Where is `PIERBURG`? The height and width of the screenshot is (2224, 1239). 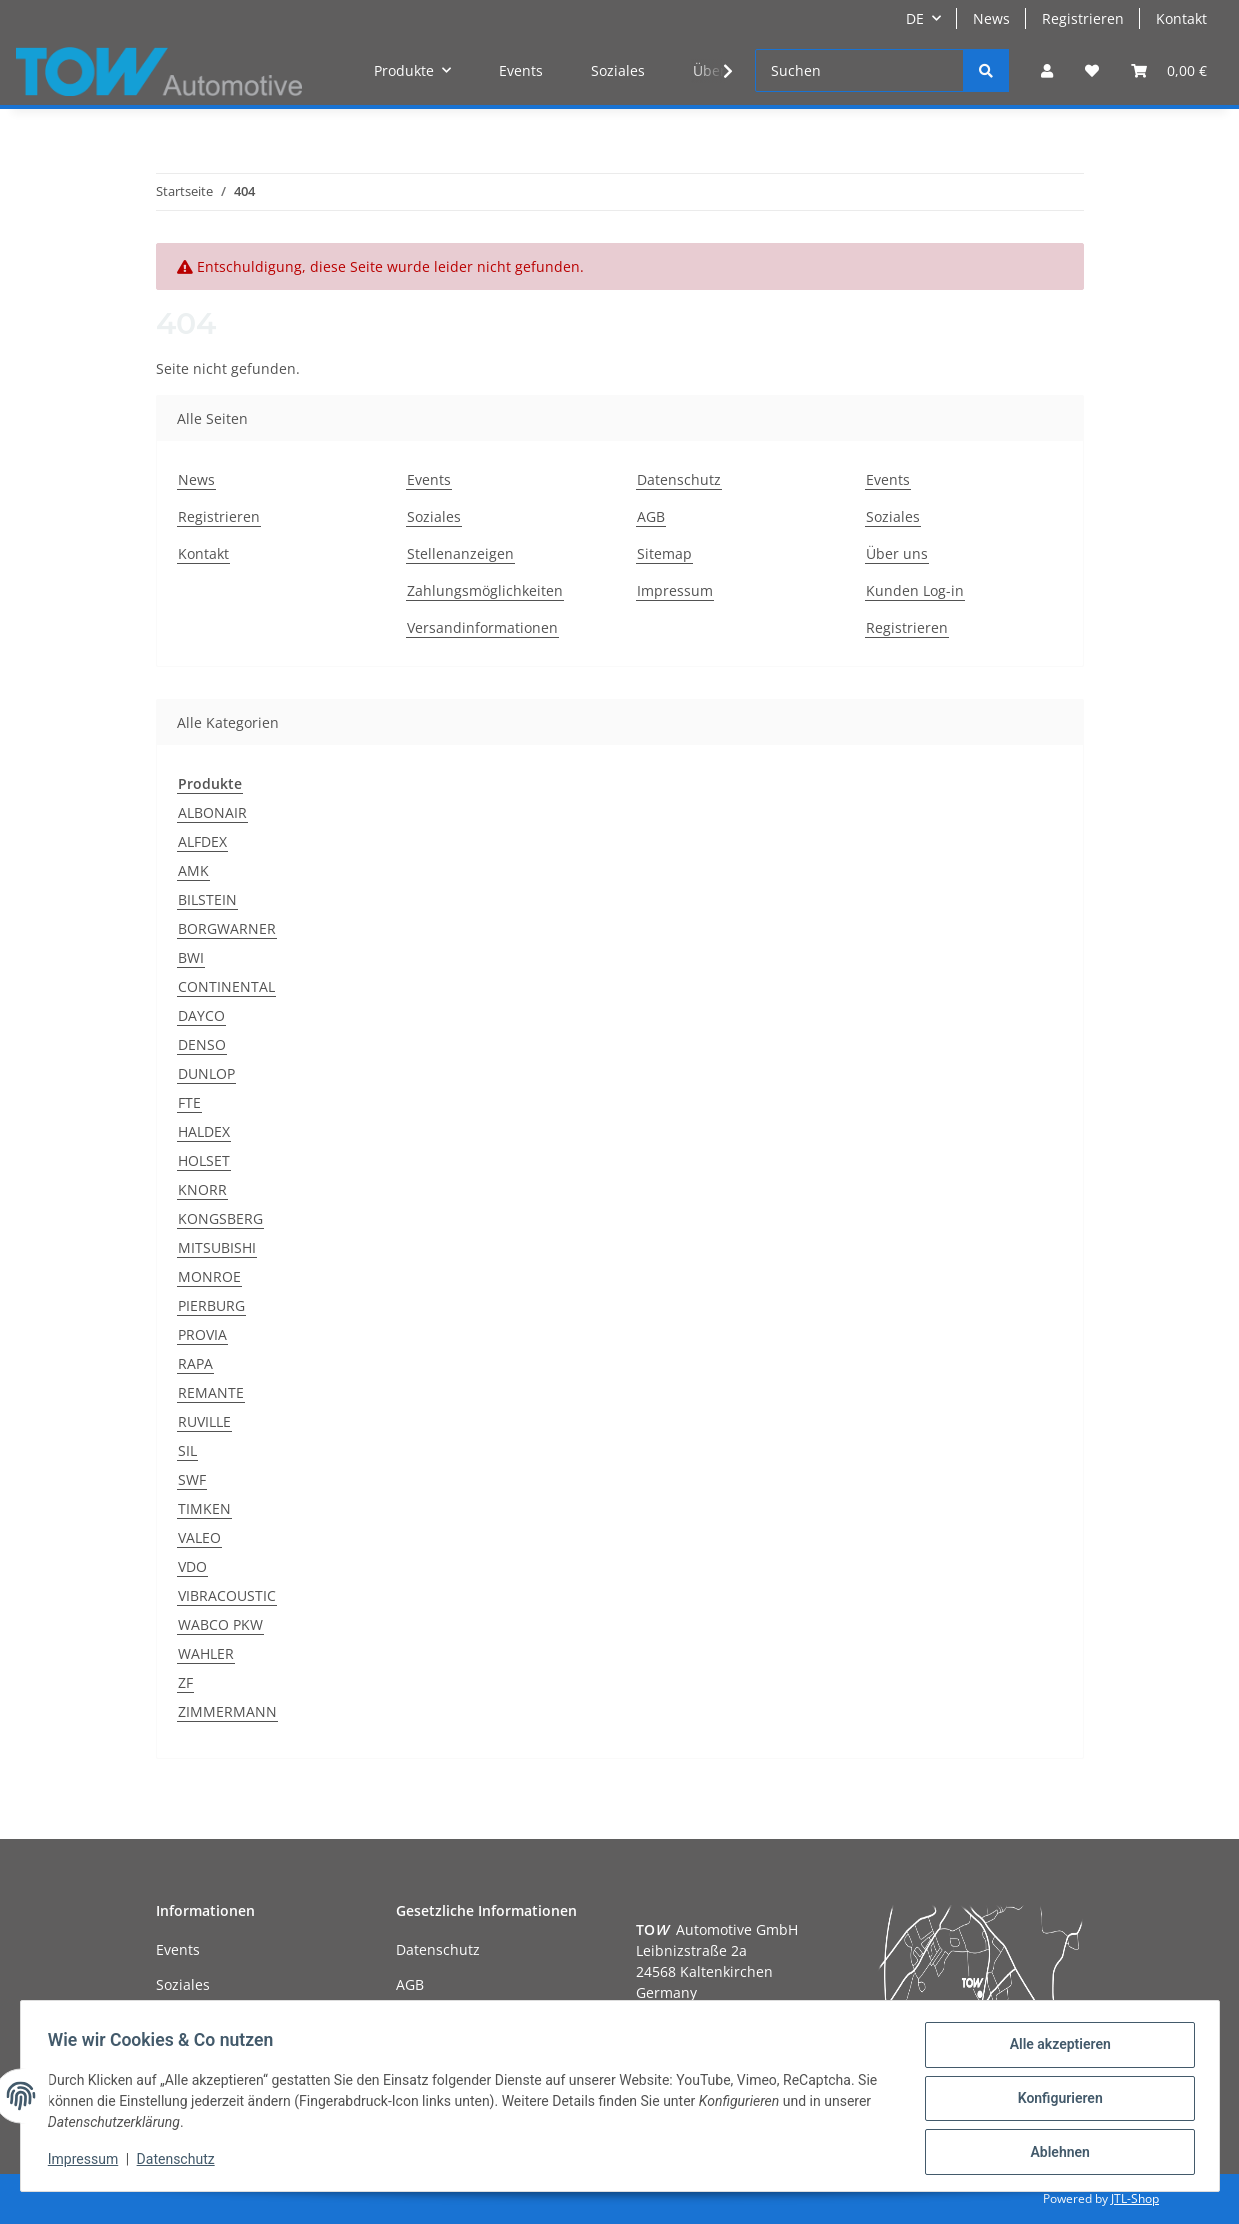 PIERBURG is located at coordinates (211, 1305).